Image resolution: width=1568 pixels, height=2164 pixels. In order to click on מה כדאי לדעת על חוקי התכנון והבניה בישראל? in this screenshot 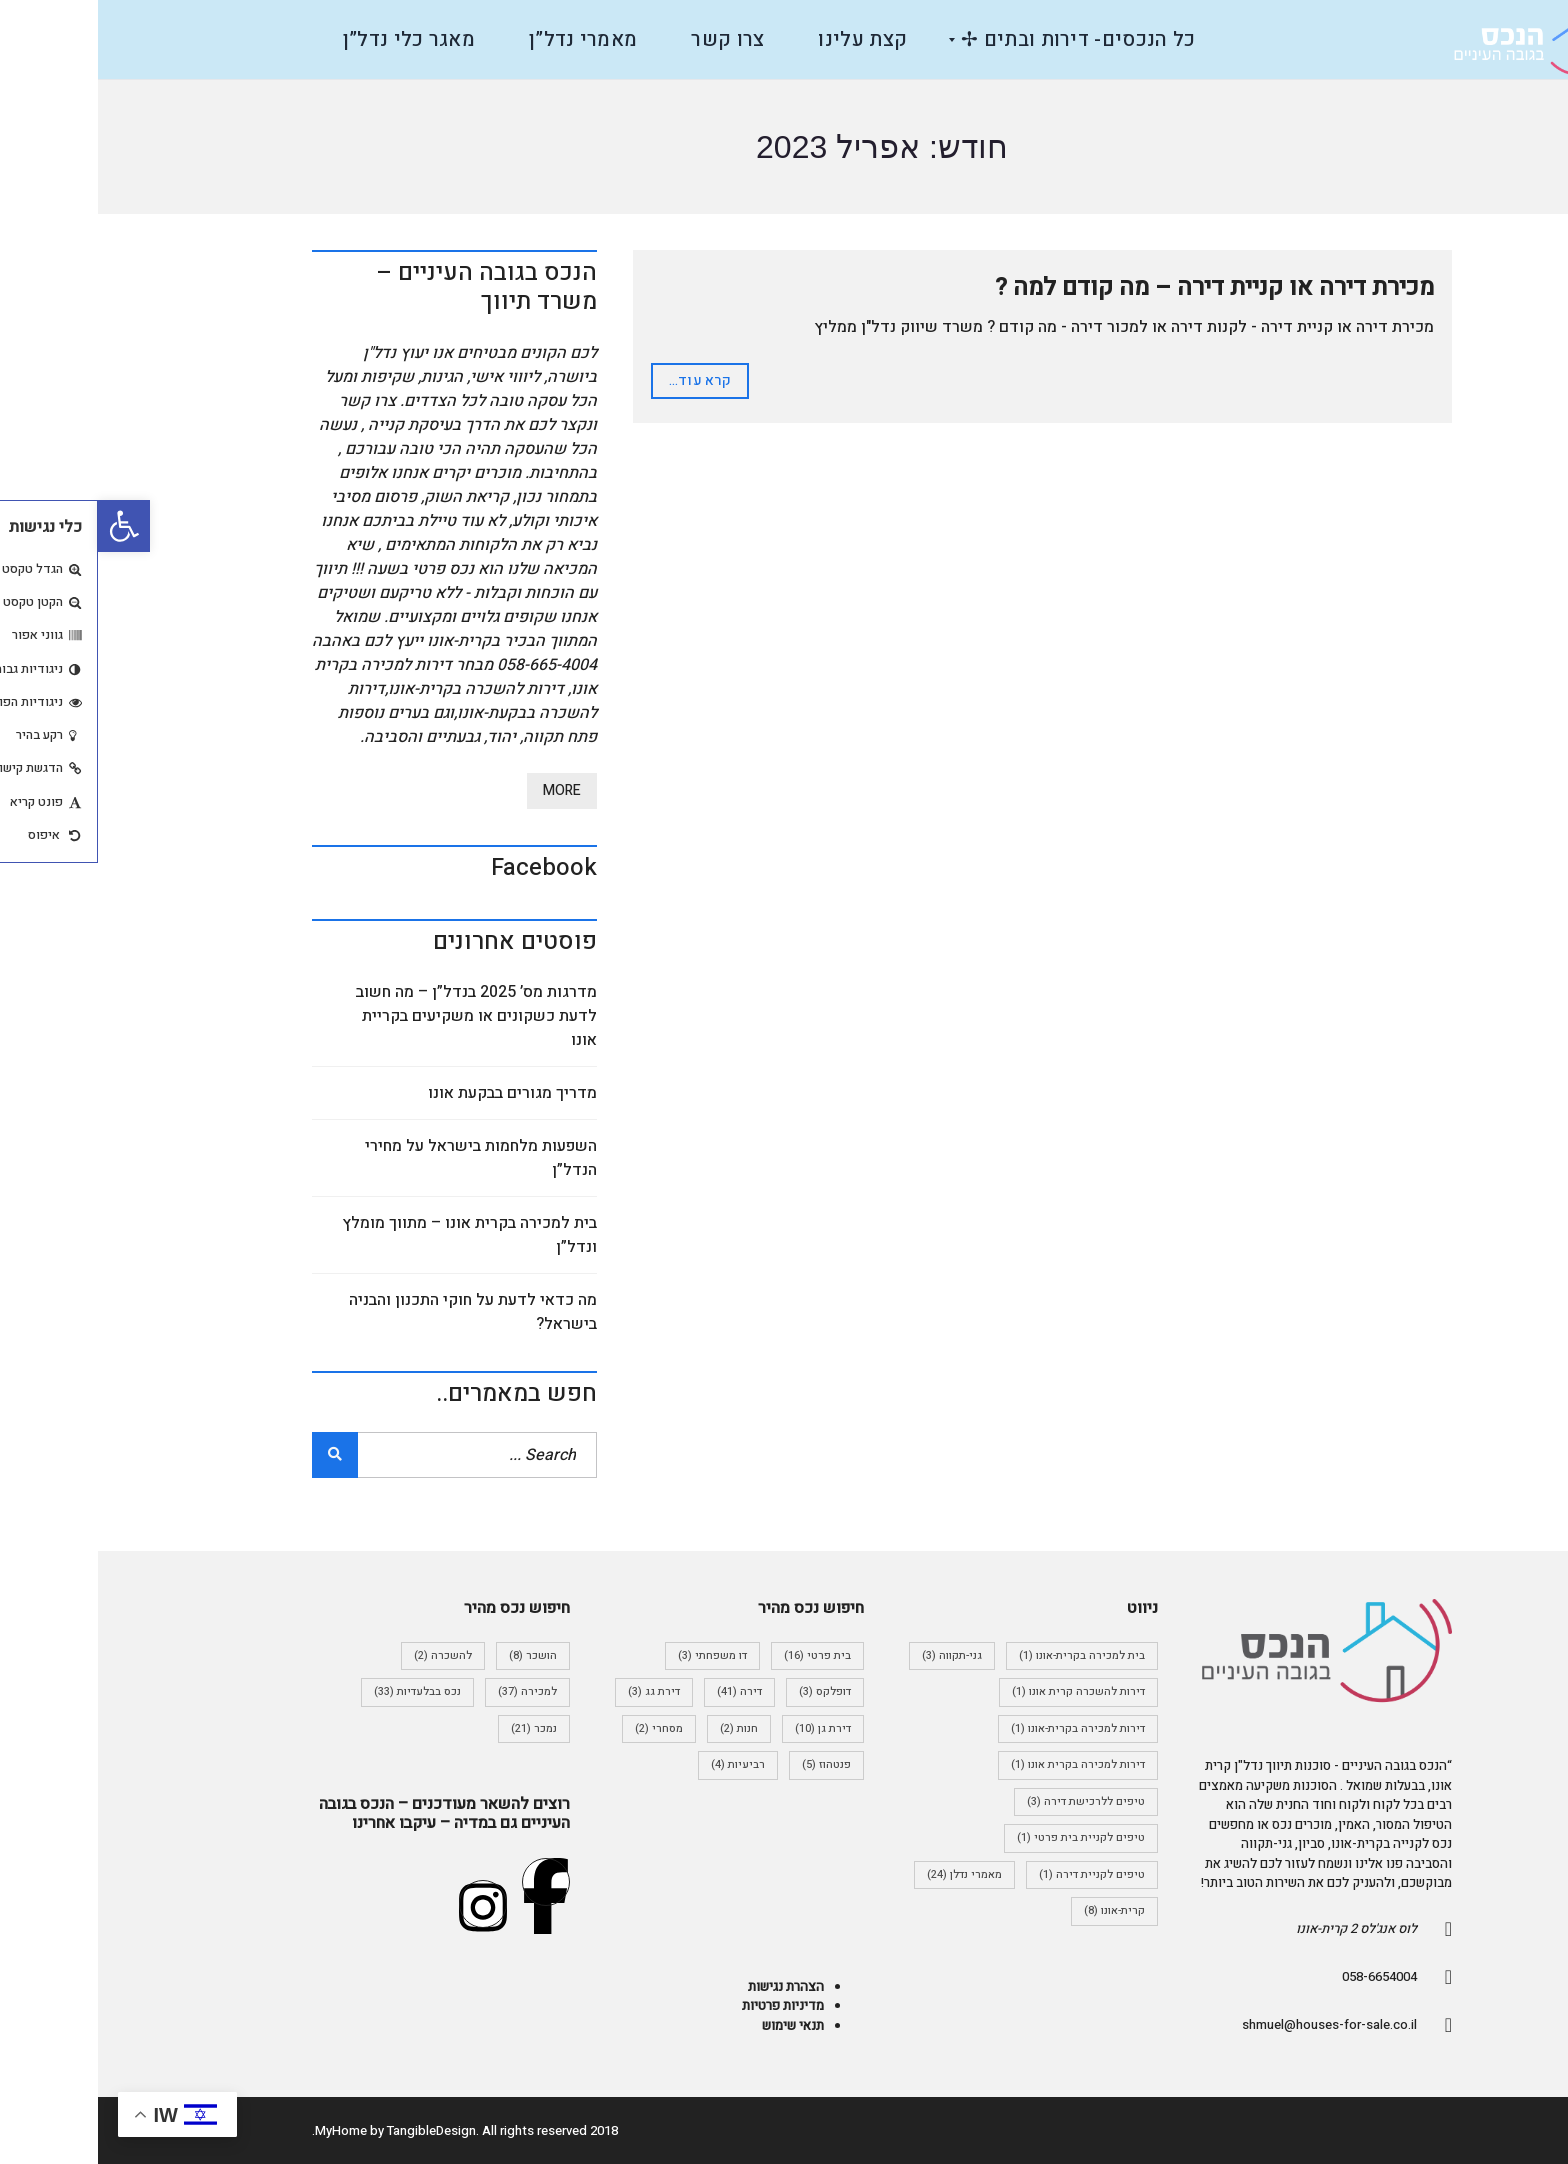, I will do `click(375, 1312)`.